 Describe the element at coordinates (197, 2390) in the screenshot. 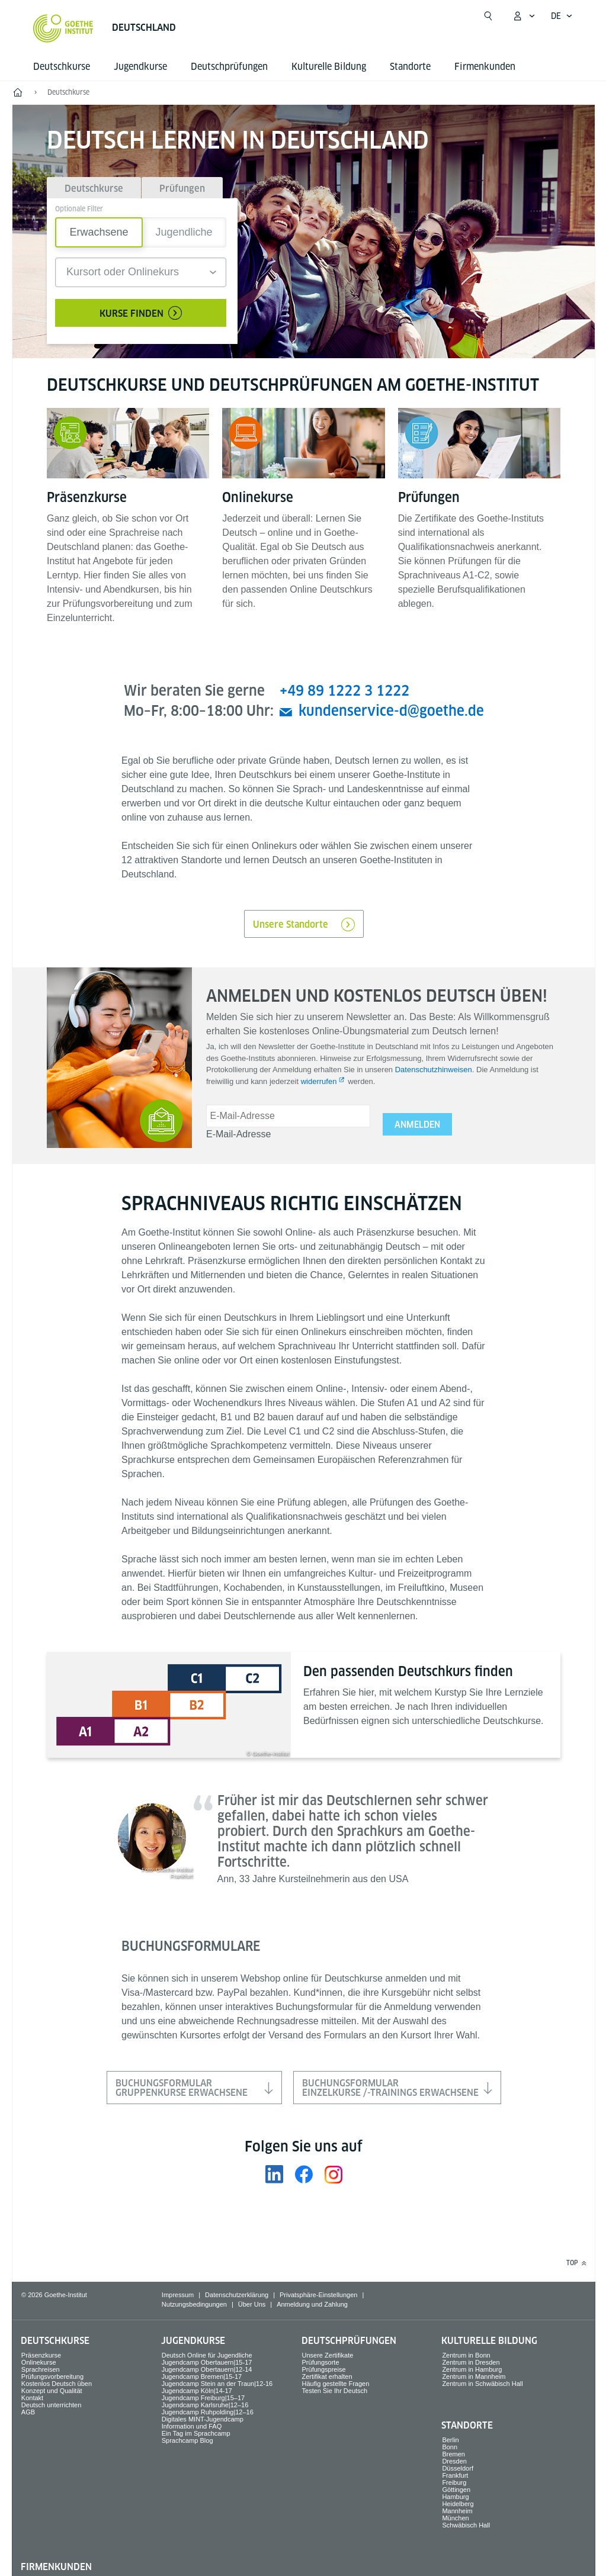

I see `Jugendcamp Köln|14-17` at that location.